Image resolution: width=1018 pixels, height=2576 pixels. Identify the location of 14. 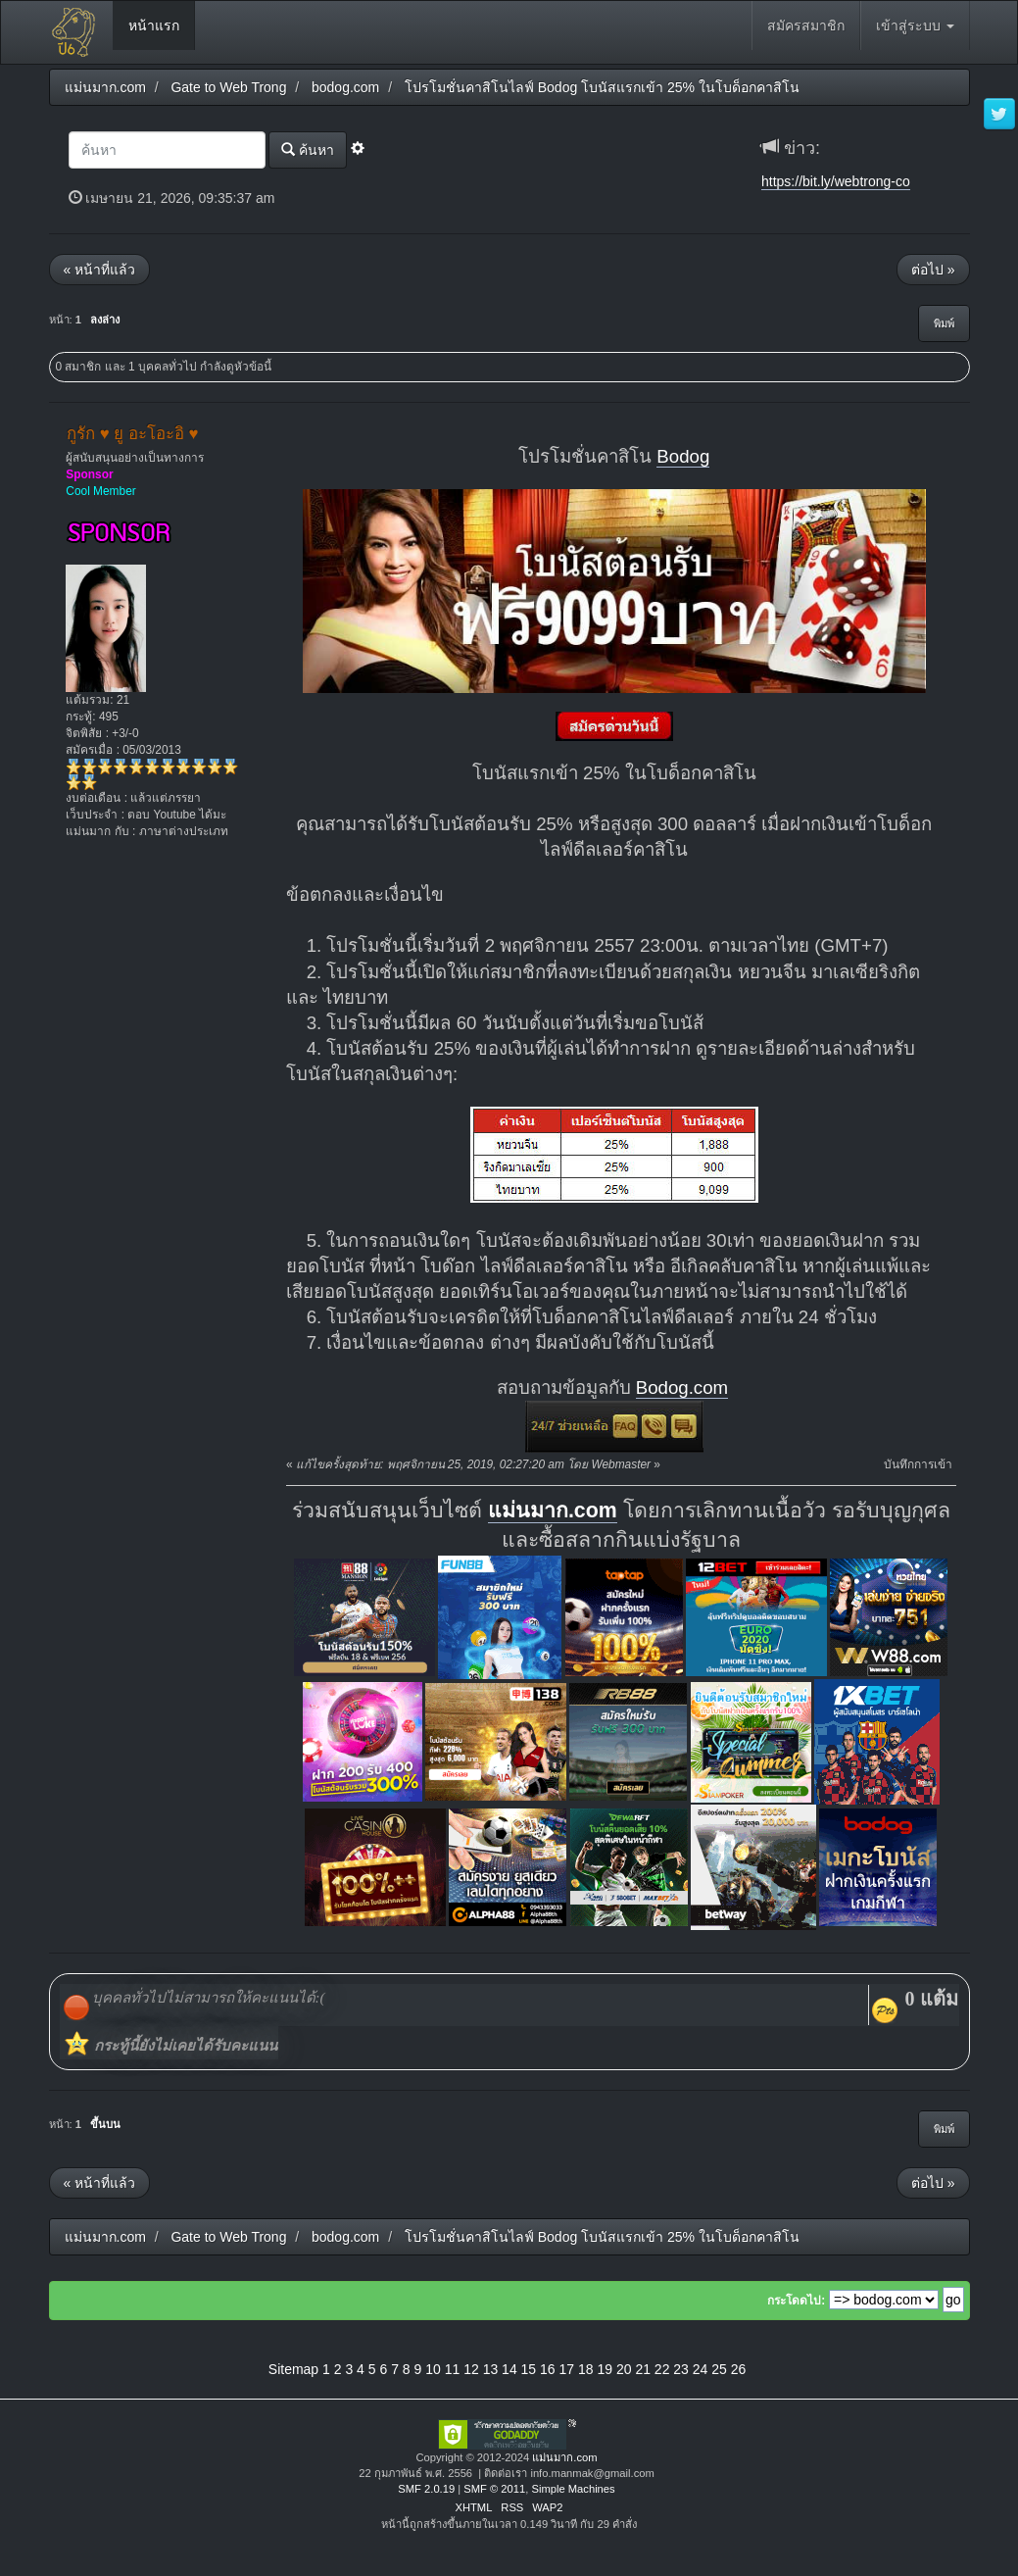
(509, 2369).